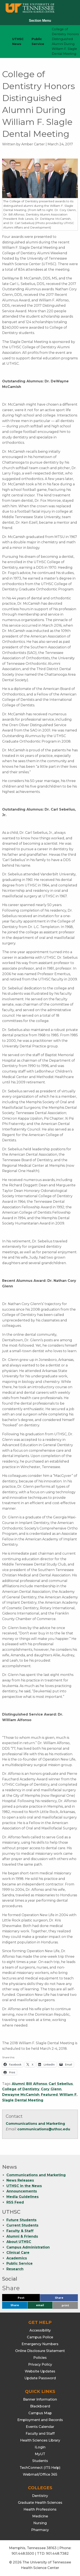 This screenshot has height=2576, width=80. What do you see at coordinates (18, 2242) in the screenshot?
I see `About UTHSC` at bounding box center [18, 2242].